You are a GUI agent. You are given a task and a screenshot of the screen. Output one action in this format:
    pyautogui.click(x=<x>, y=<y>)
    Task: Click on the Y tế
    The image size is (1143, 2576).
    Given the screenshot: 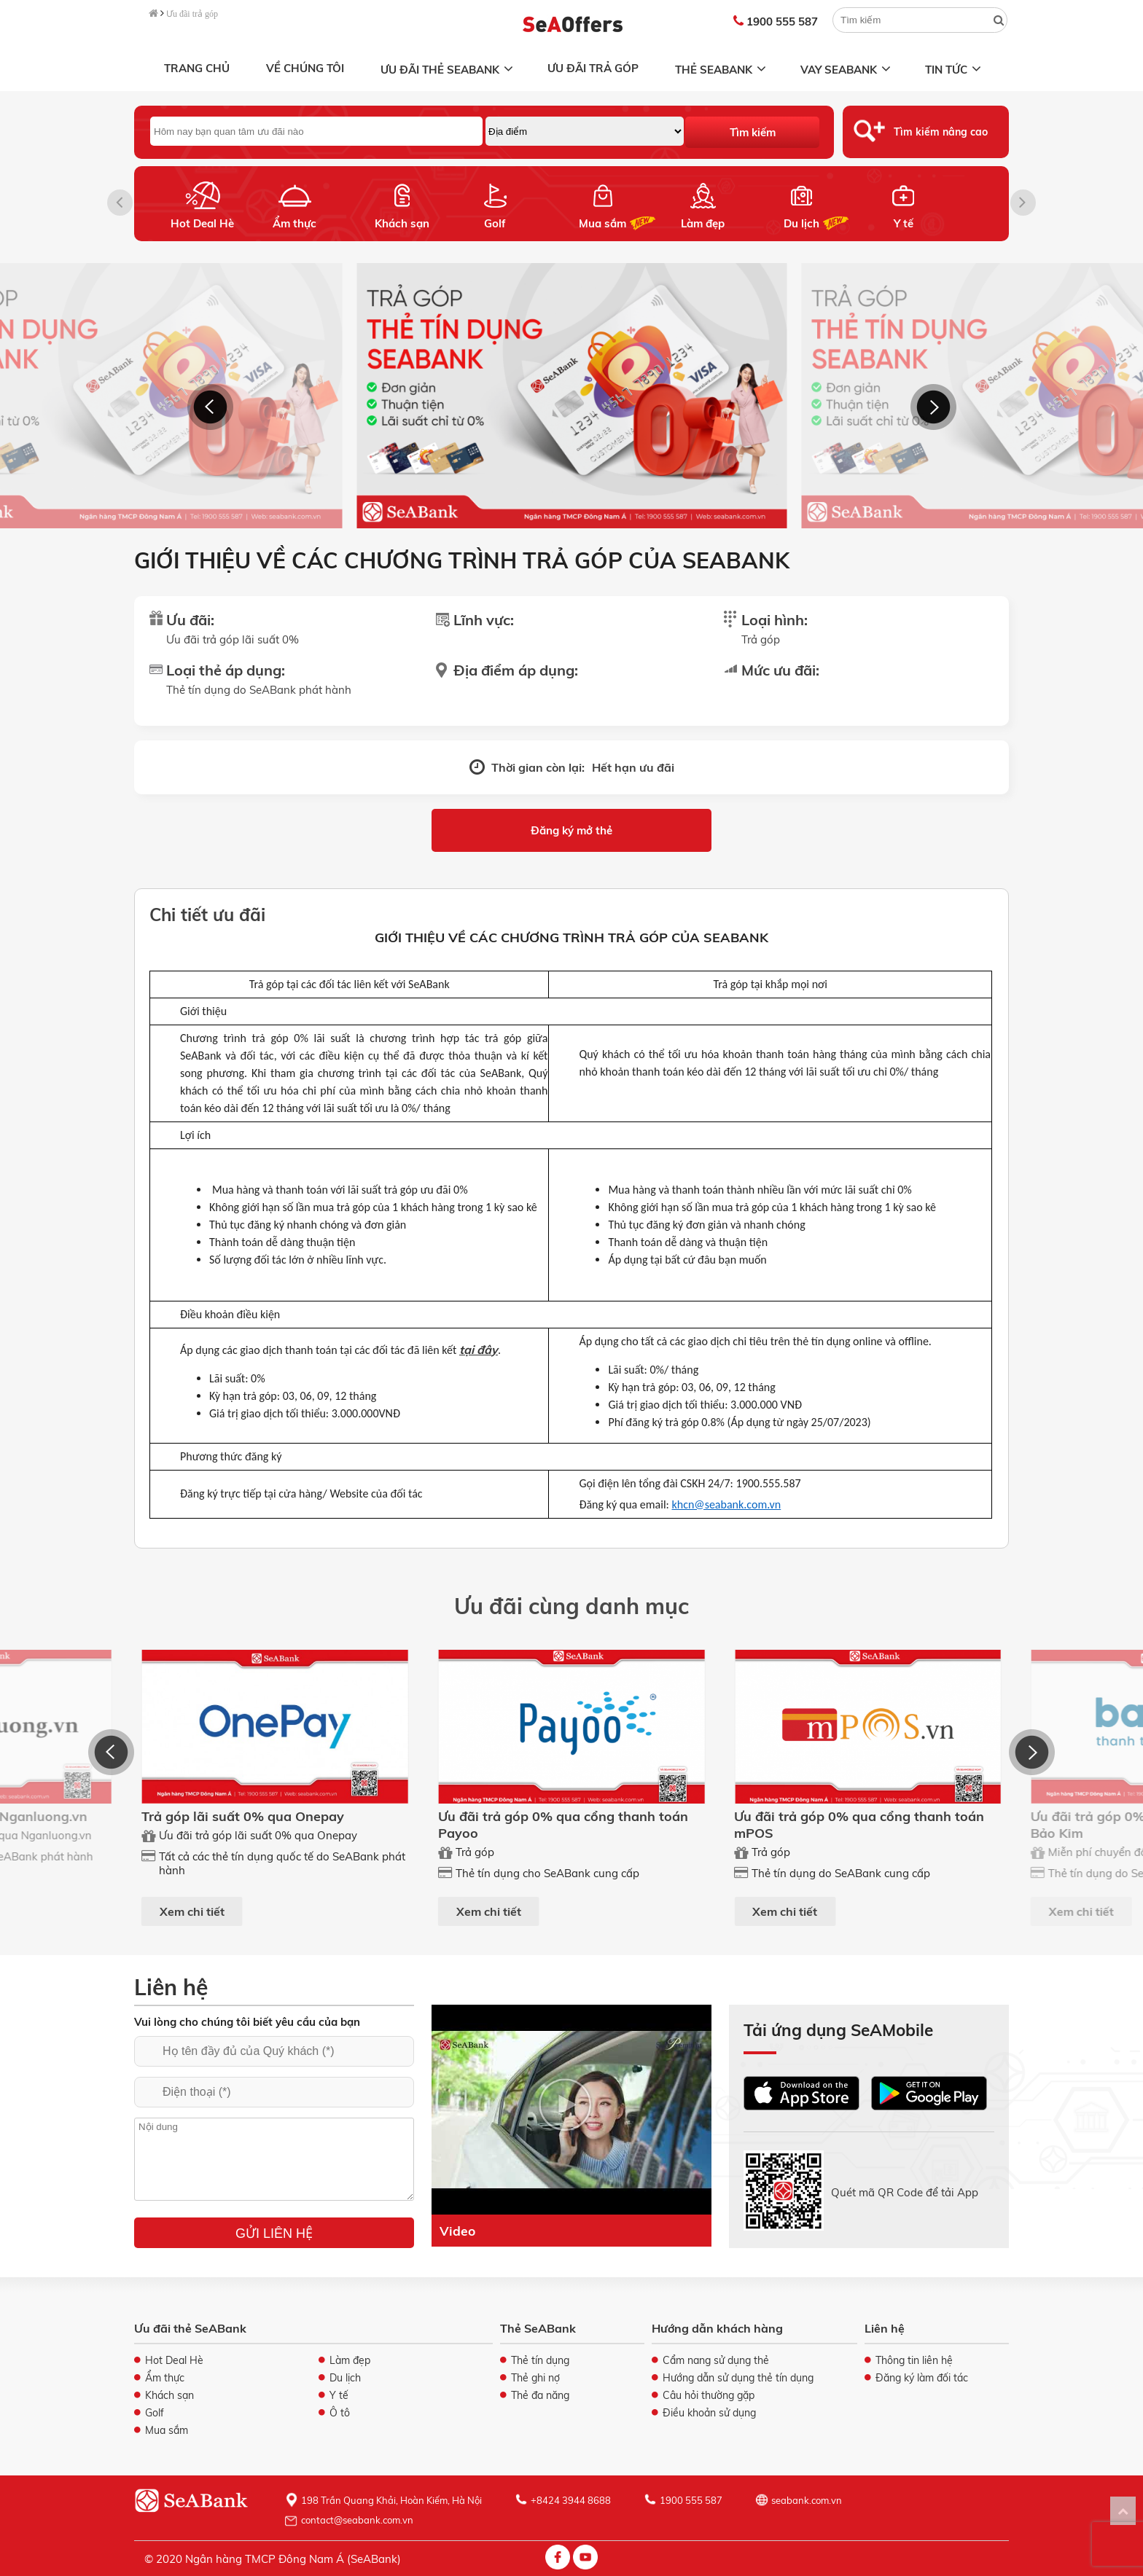 What is the action you would take?
    pyautogui.click(x=903, y=223)
    